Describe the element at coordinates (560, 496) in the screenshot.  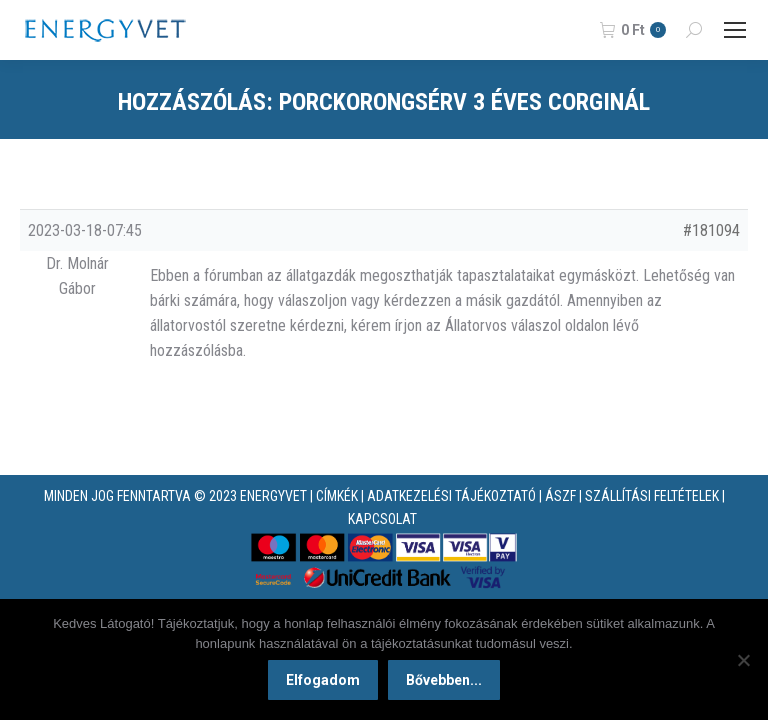
I see `ÁSZF` at that location.